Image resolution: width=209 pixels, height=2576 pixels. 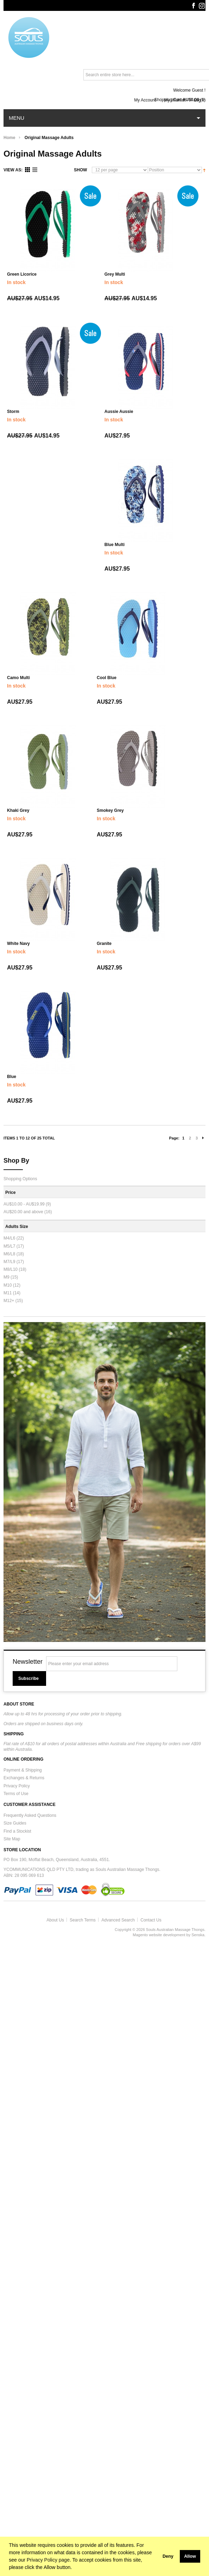 I want to click on M12+, so click(x=9, y=1300).